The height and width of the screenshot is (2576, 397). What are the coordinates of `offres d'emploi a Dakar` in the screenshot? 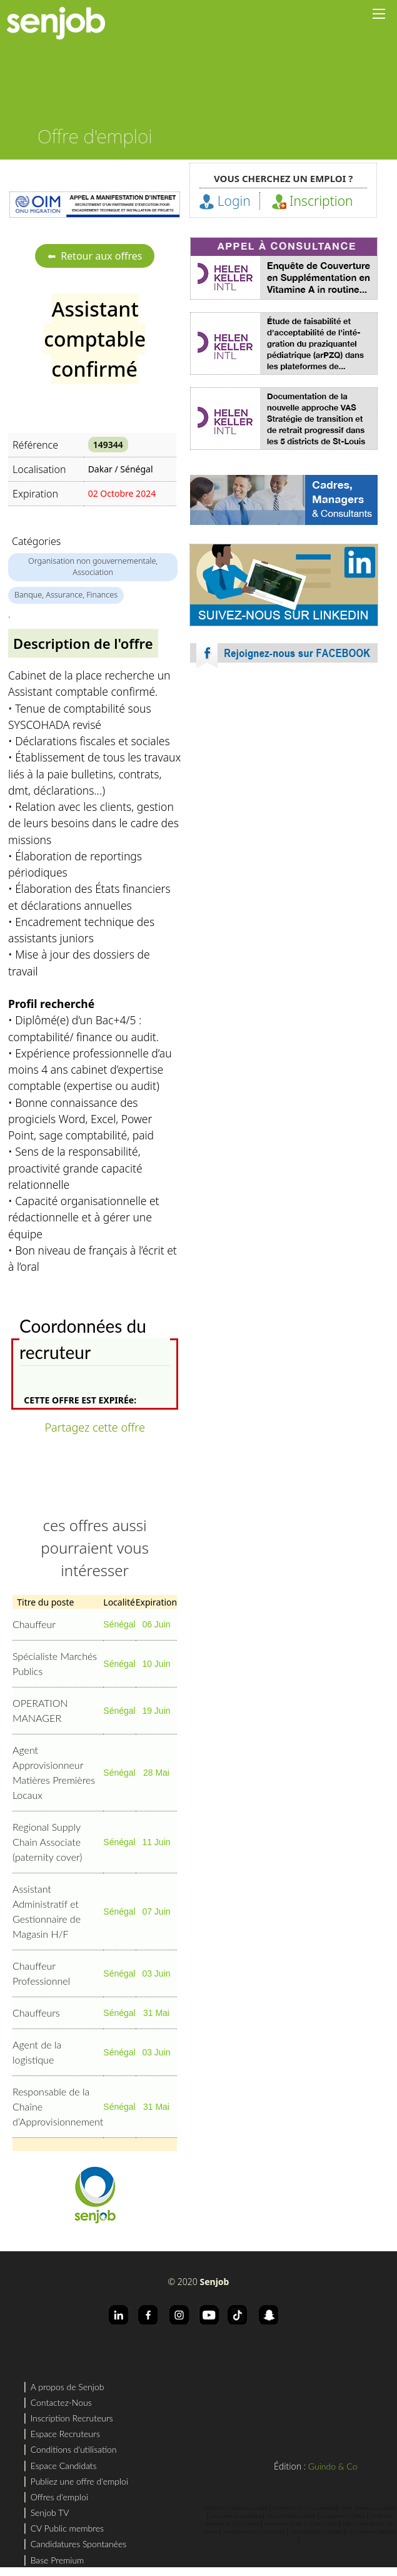 It's located at (291, 2516).